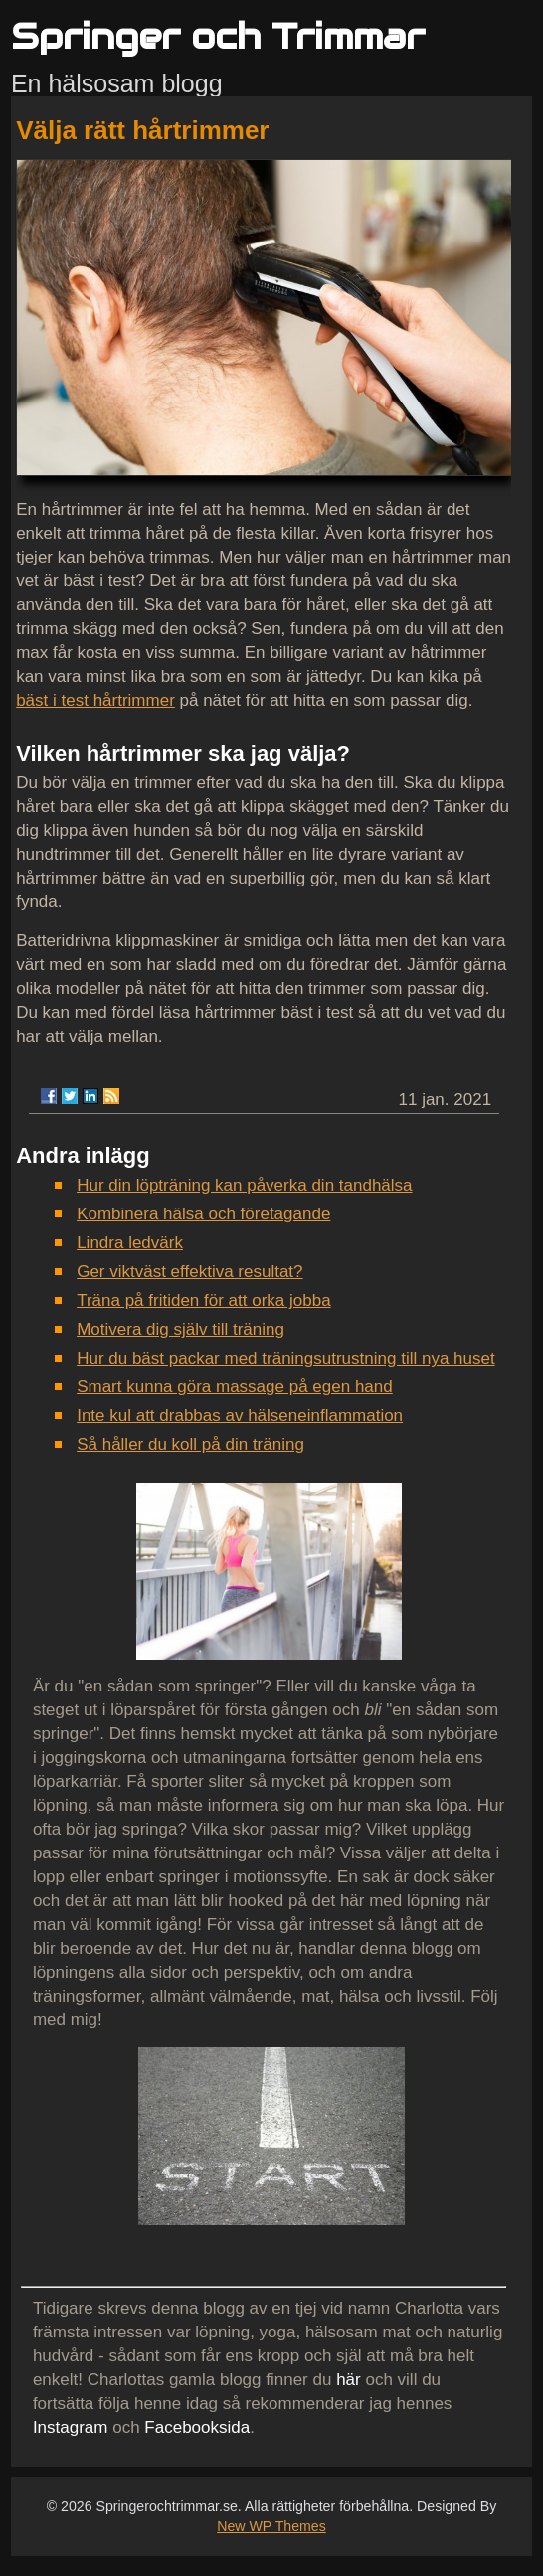 The width and height of the screenshot is (543, 2576). What do you see at coordinates (130, 1242) in the screenshot?
I see `Lindra ledvärk` at bounding box center [130, 1242].